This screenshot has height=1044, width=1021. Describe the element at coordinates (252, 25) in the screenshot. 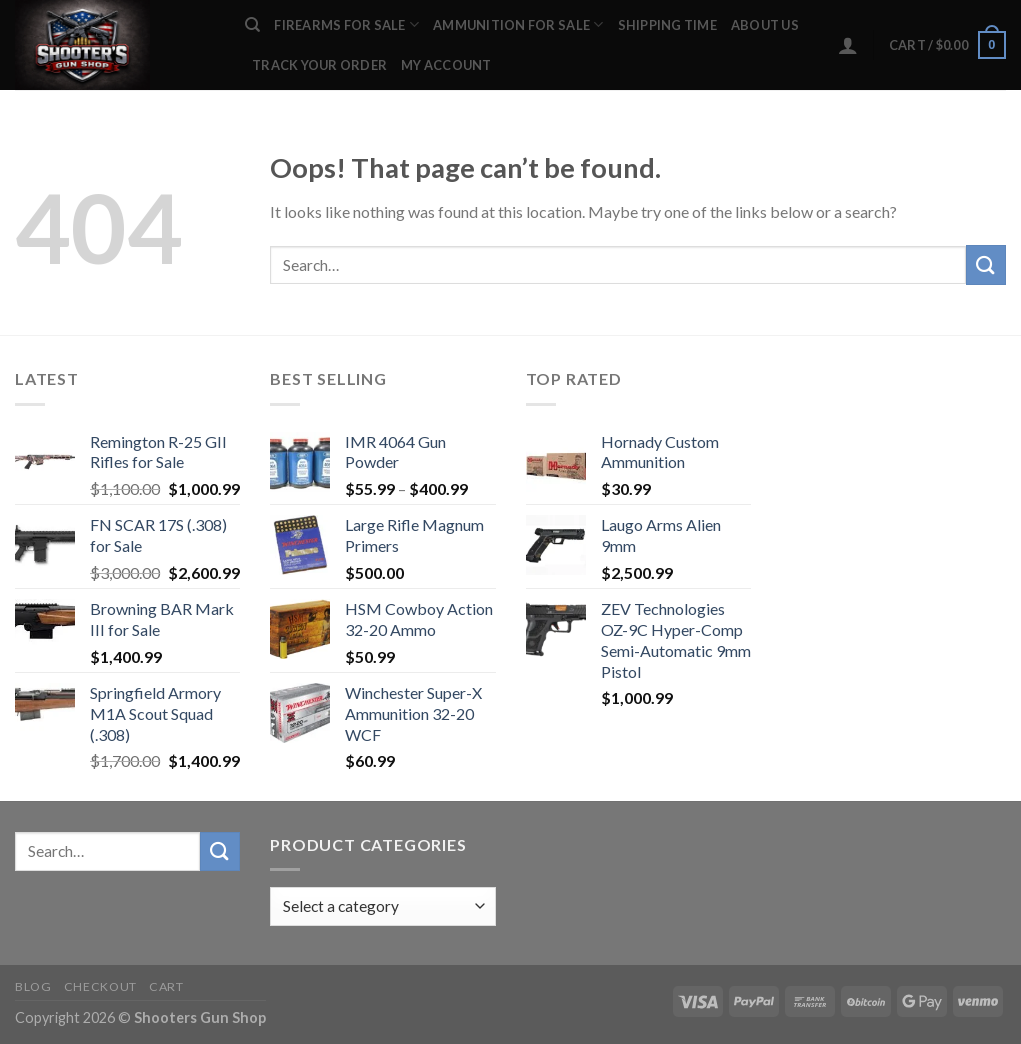

I see `[Search]` at that location.